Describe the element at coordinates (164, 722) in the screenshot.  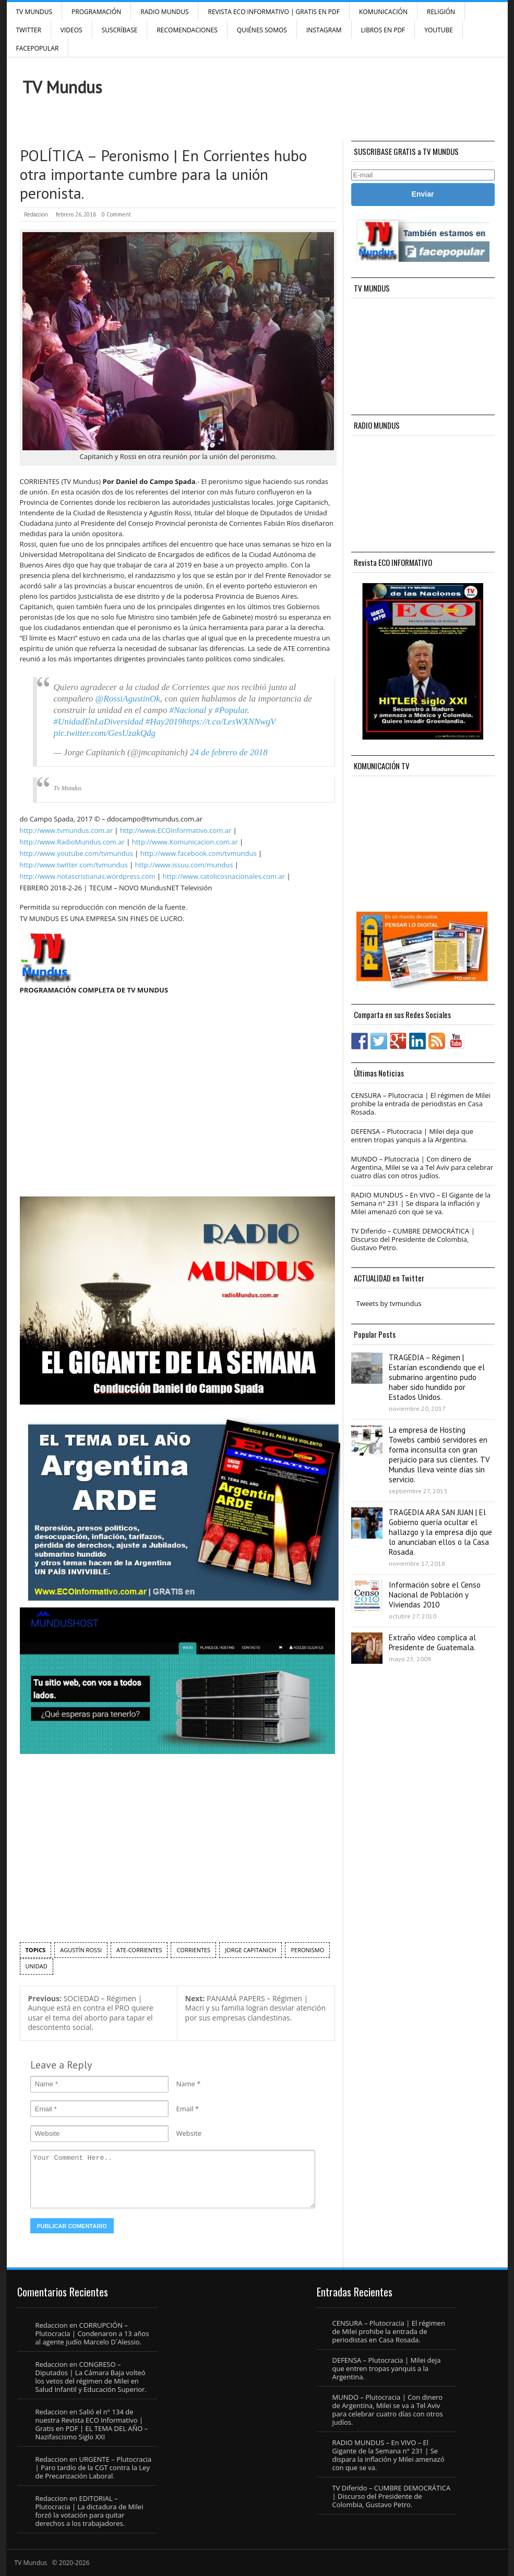
I see `#Hay2019` at that location.